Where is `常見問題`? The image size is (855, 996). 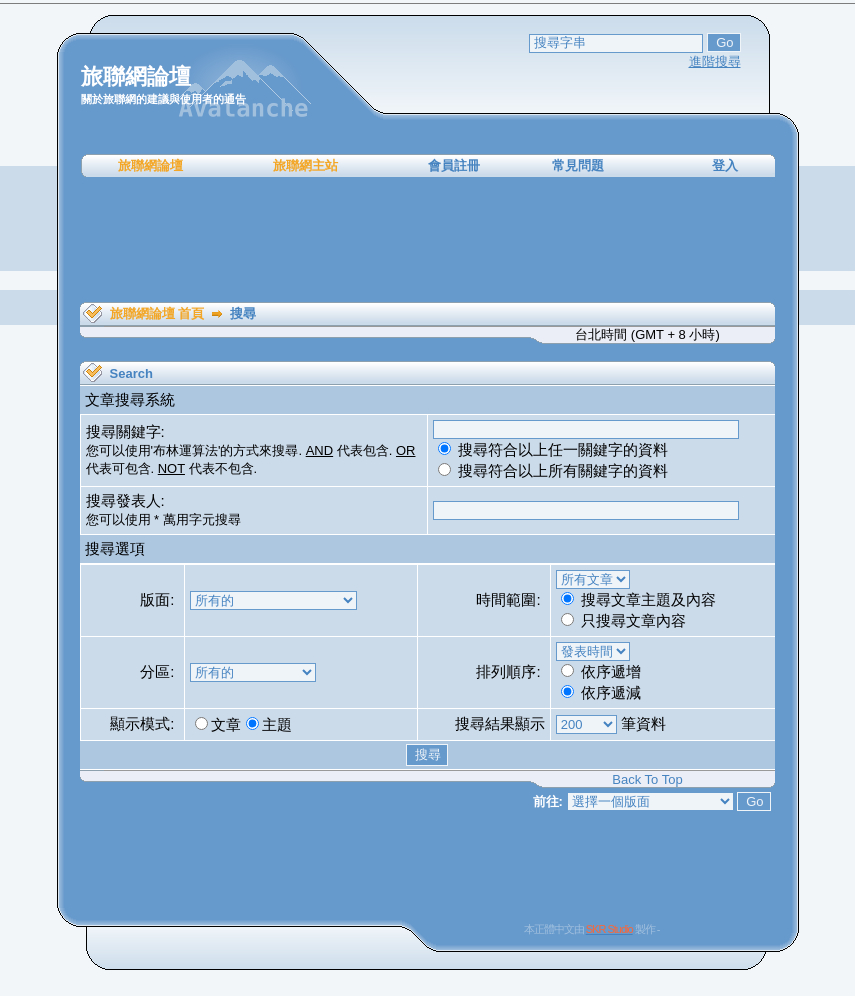 常見問題 is located at coordinates (578, 165).